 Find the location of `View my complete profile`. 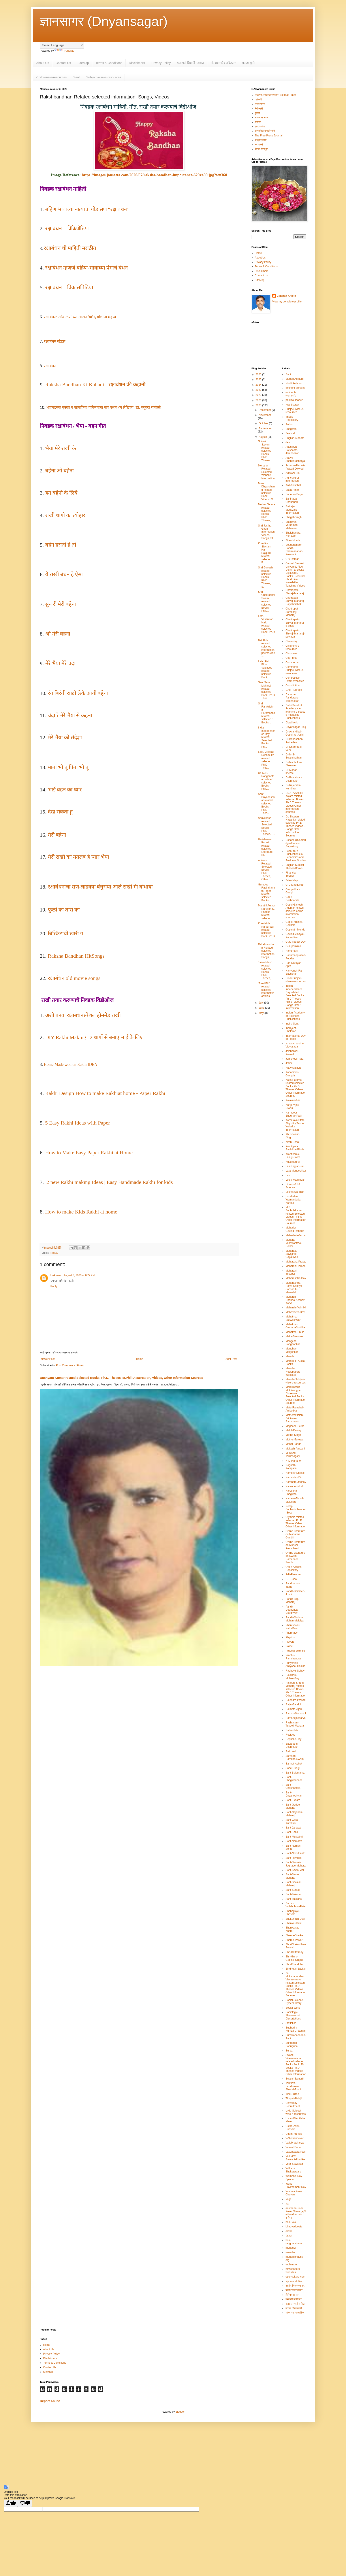

View my complete profile is located at coordinates (287, 301).